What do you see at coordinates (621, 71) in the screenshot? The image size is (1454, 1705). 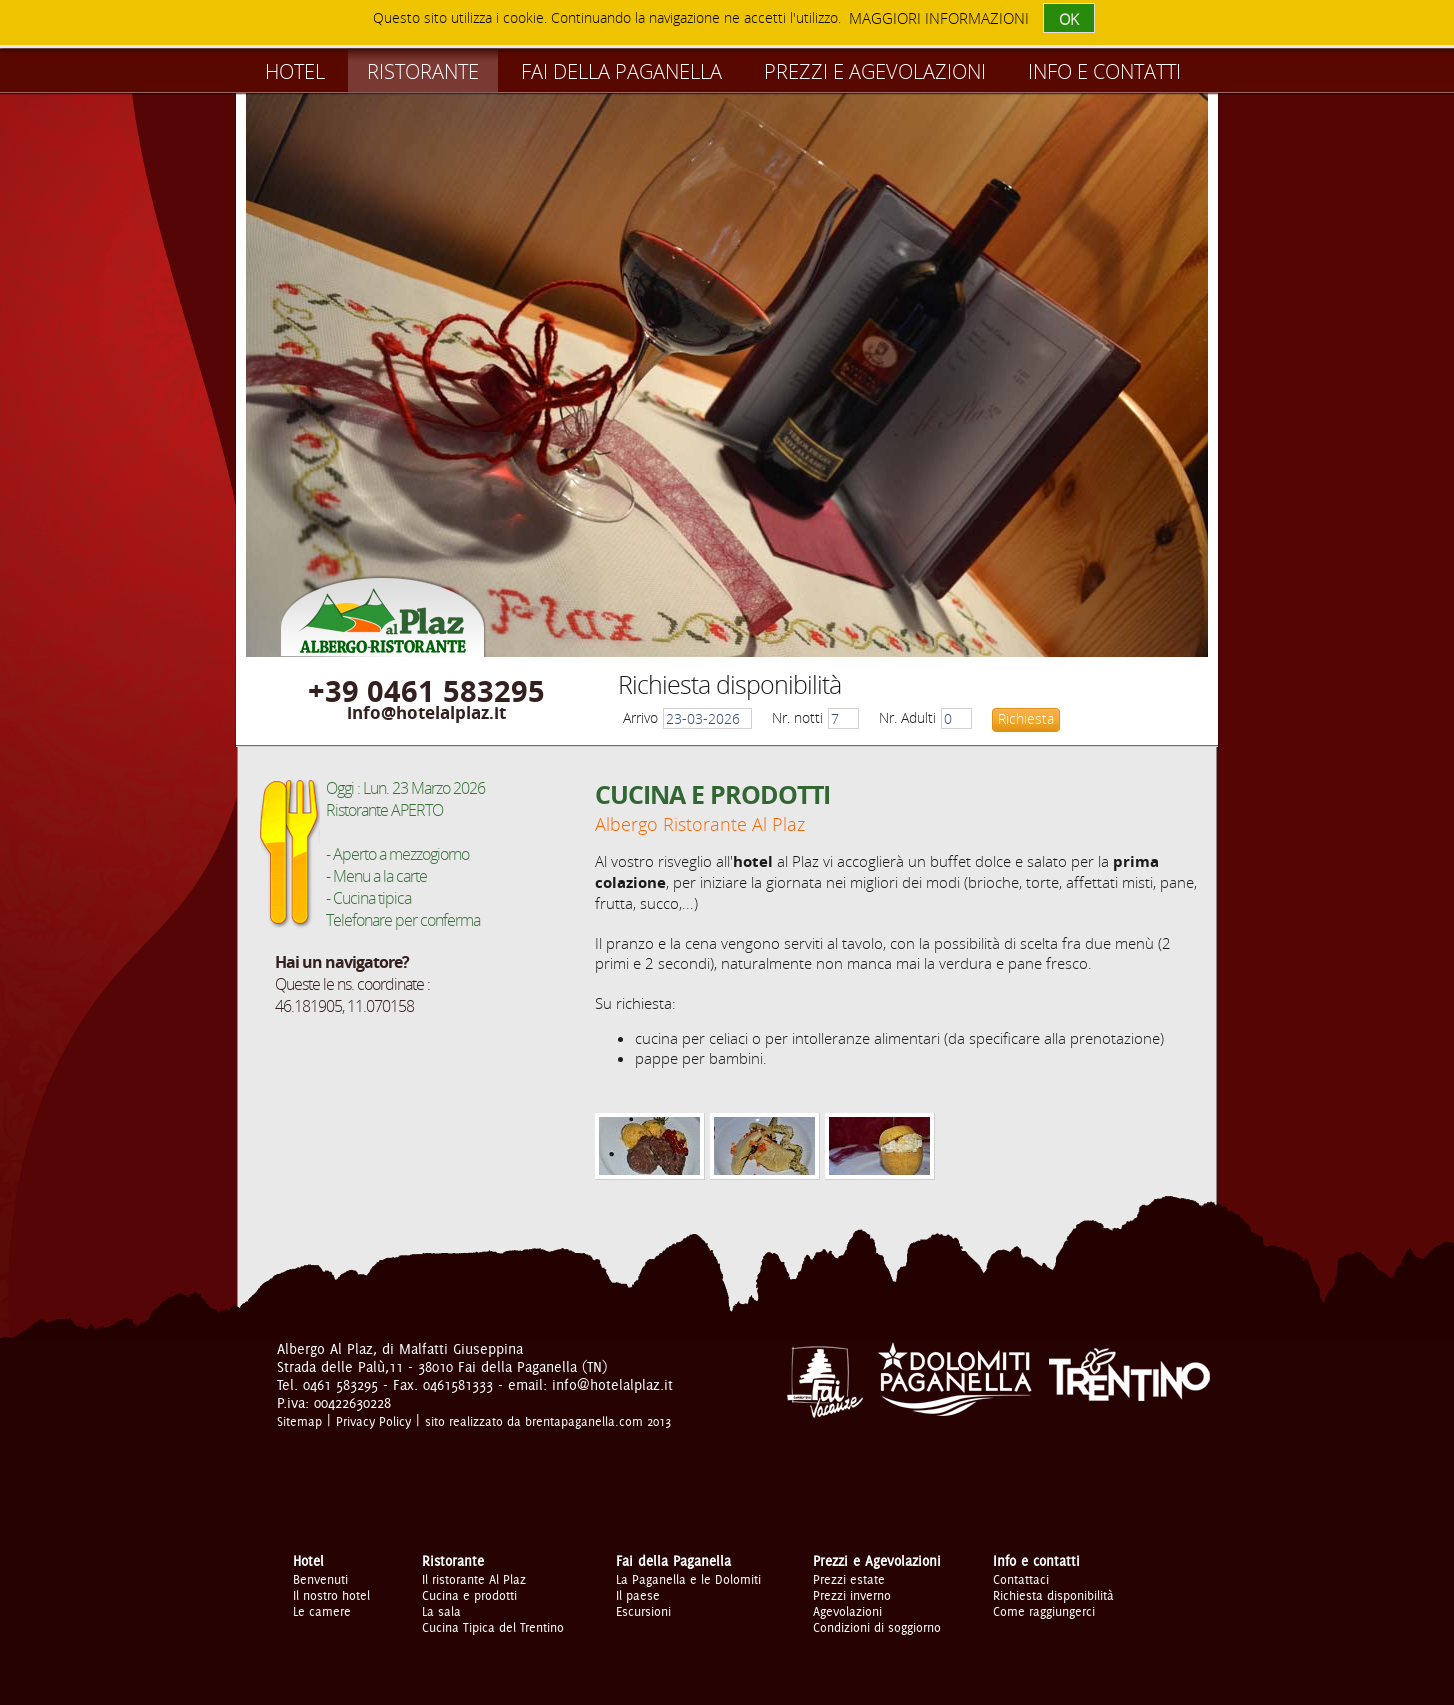 I see `Fai della Paganella` at bounding box center [621, 71].